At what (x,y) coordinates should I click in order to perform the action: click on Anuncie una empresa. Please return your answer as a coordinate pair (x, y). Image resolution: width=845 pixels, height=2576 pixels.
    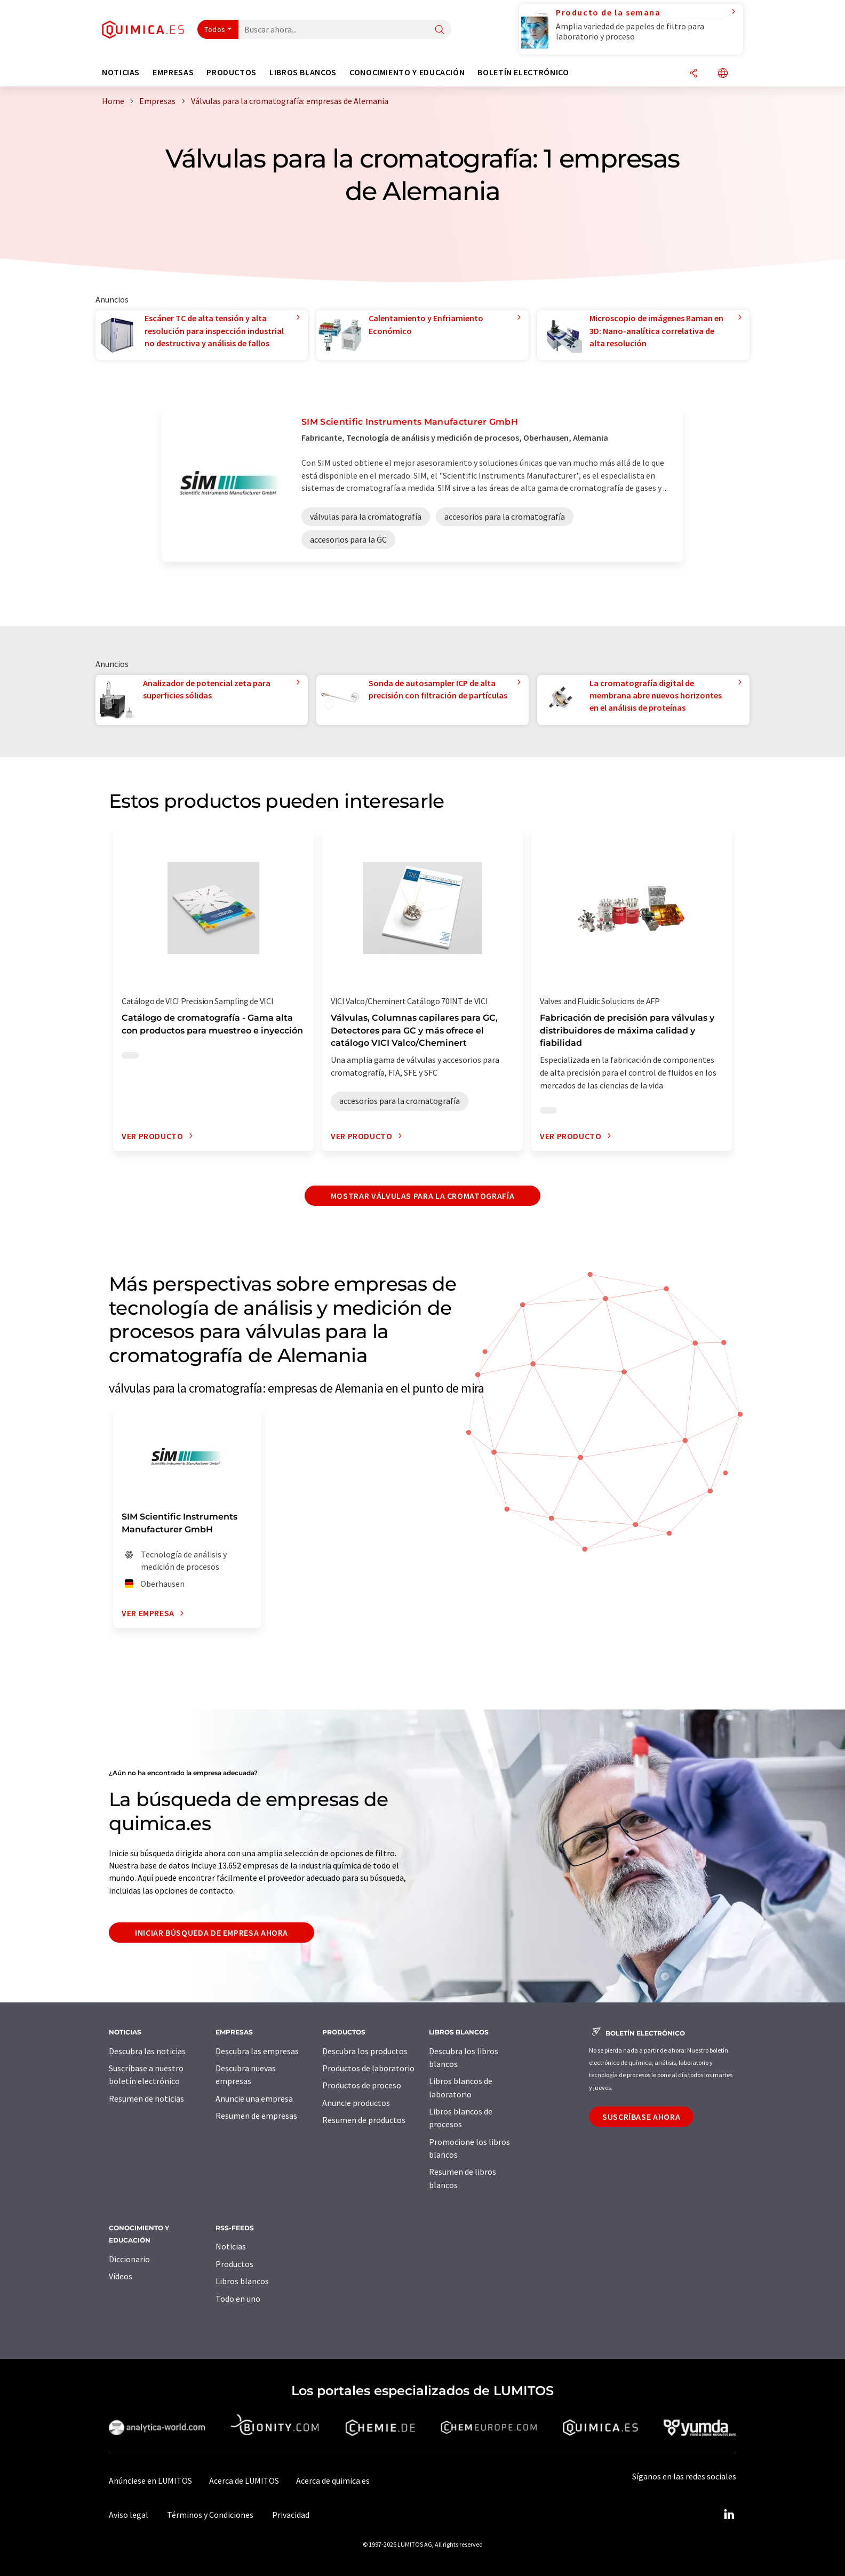
    Looking at the image, I should click on (254, 2098).